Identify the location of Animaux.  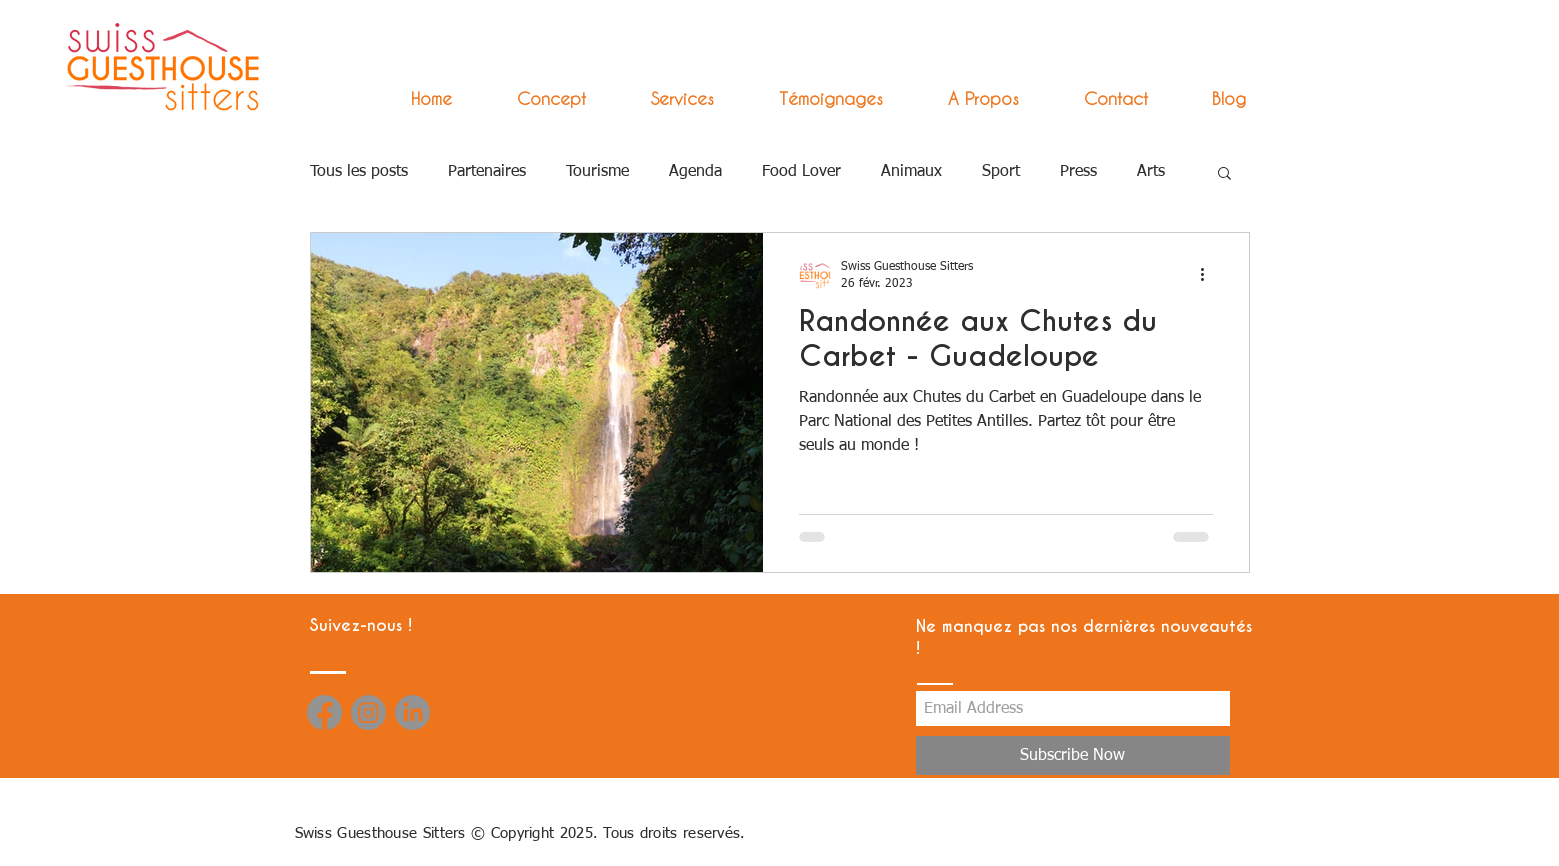
(911, 172).